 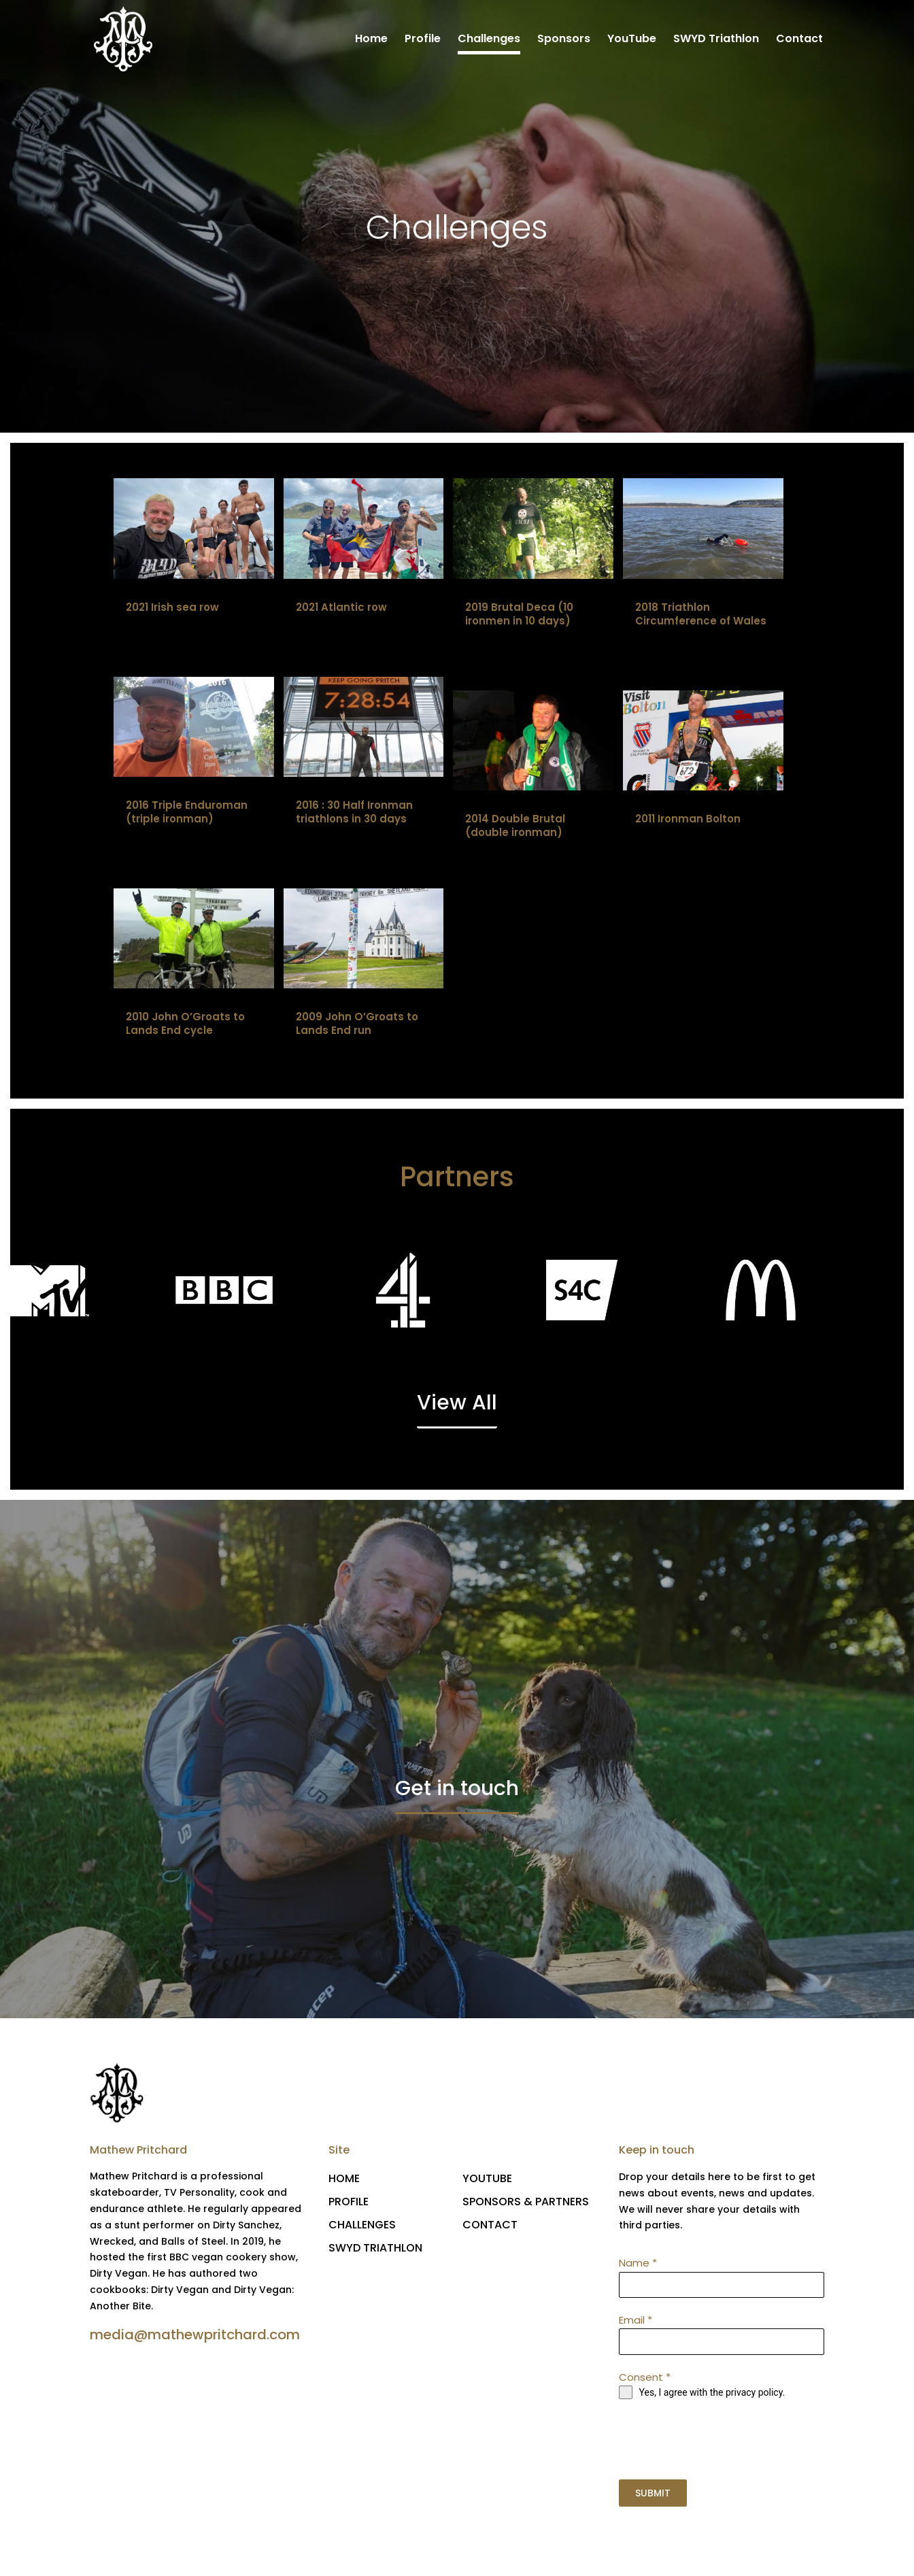 What do you see at coordinates (631, 40) in the screenshot?
I see `YouTube` at bounding box center [631, 40].